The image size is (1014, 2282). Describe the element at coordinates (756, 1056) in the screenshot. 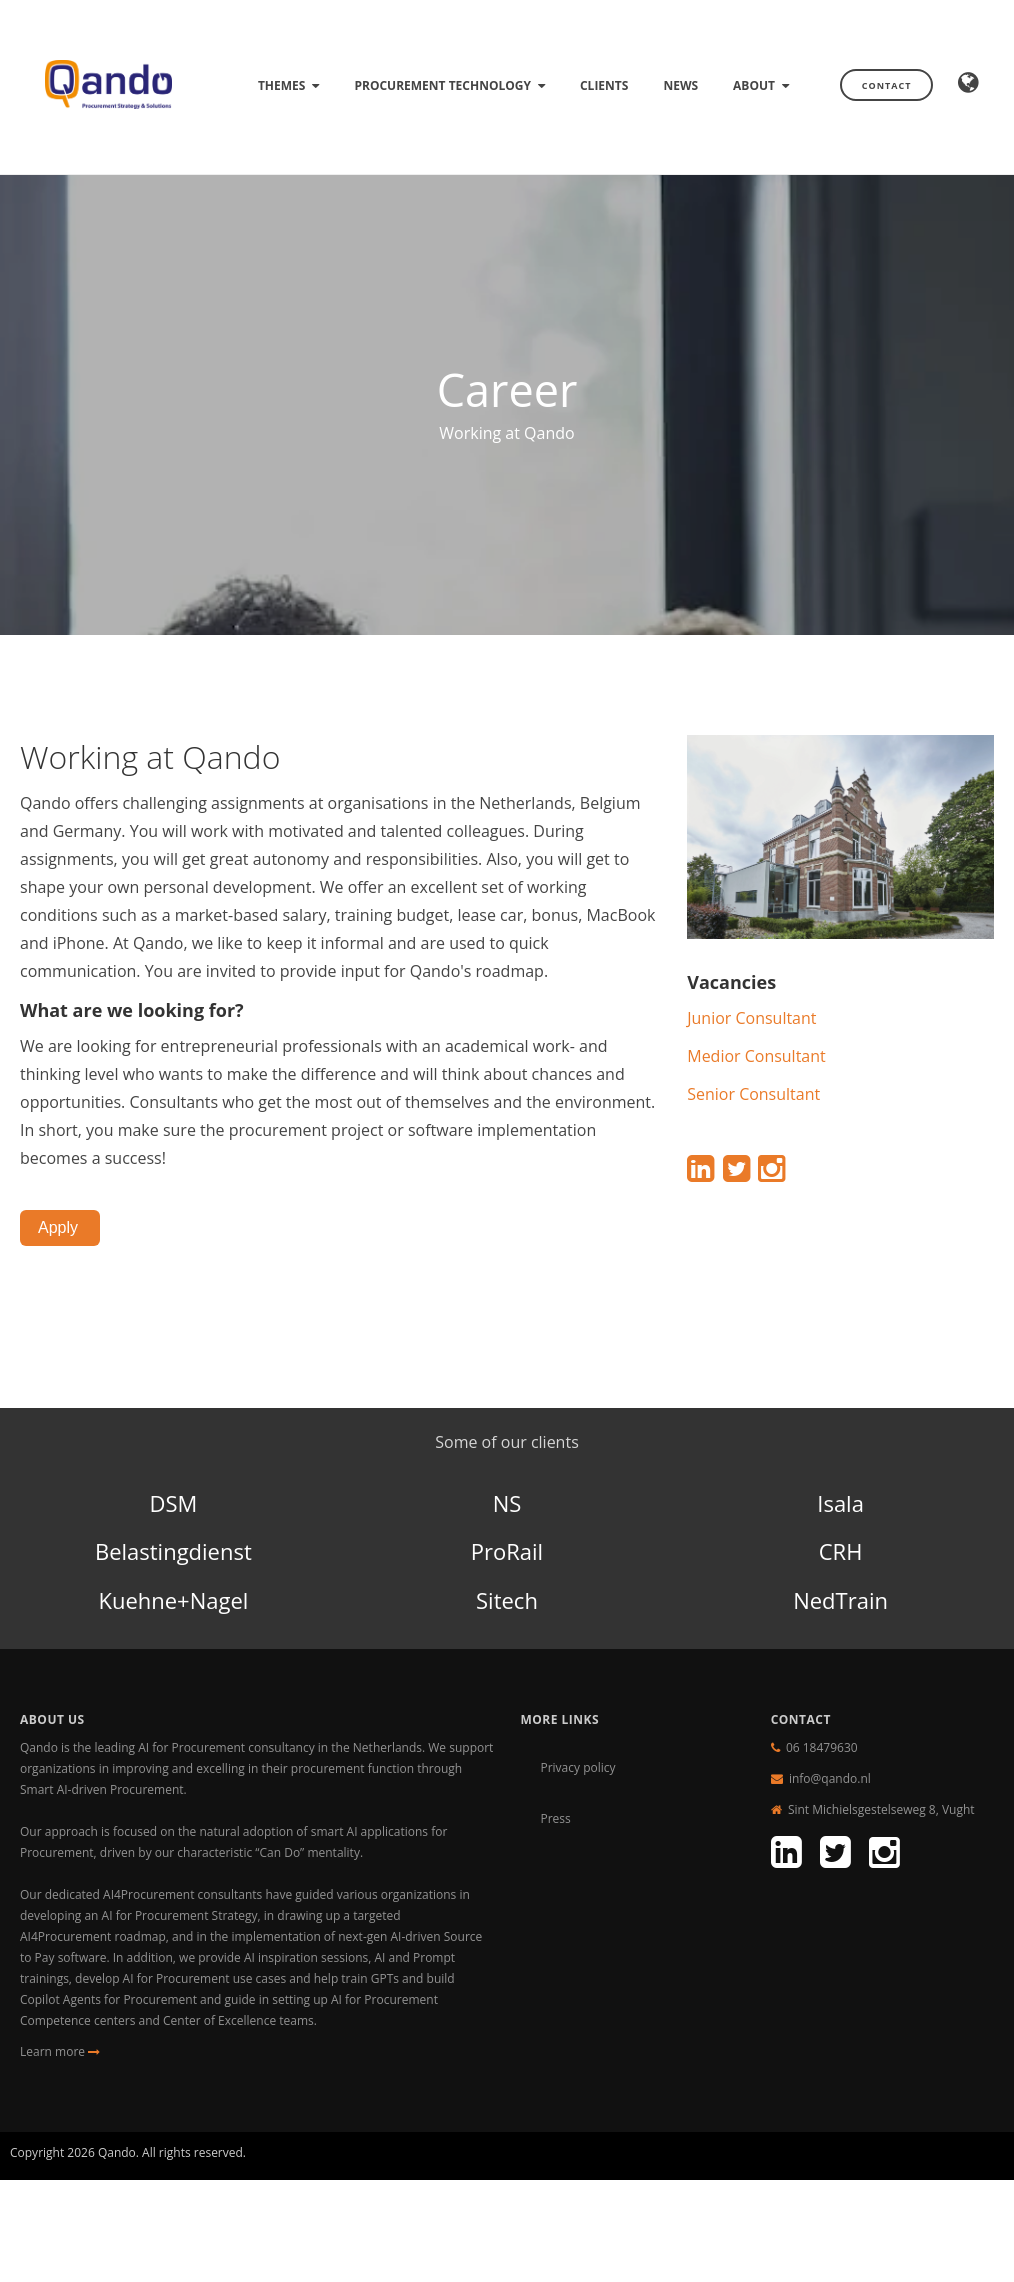

I see `Medior Consultant` at that location.